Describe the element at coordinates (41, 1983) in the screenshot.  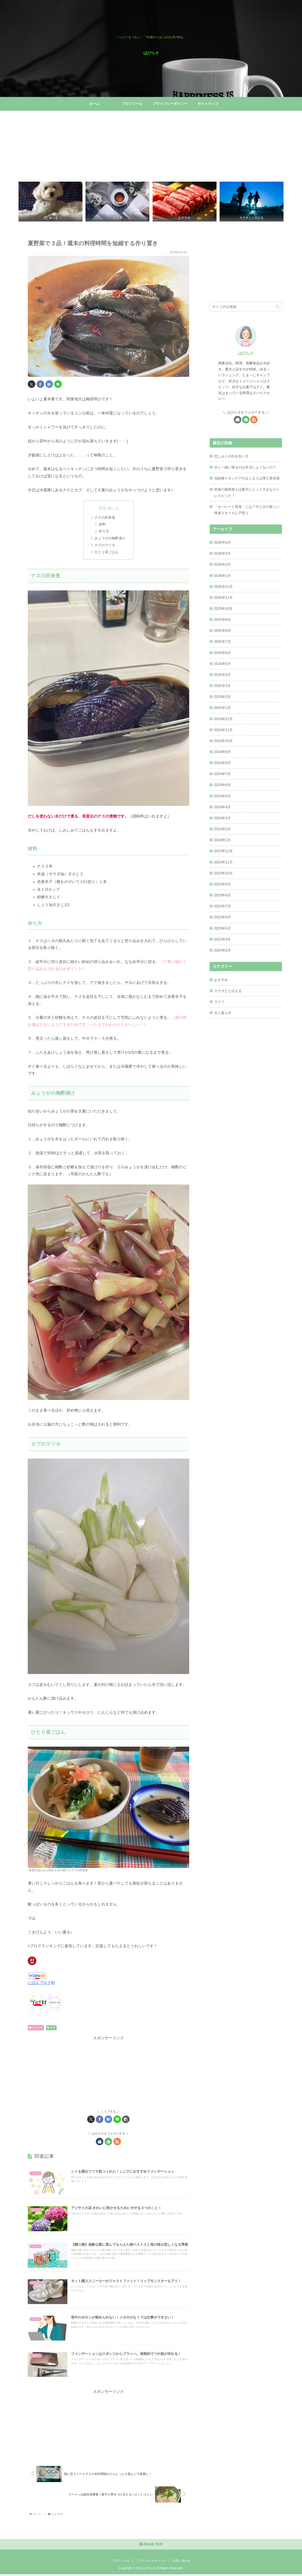
I see `にほんブログ村` at that location.